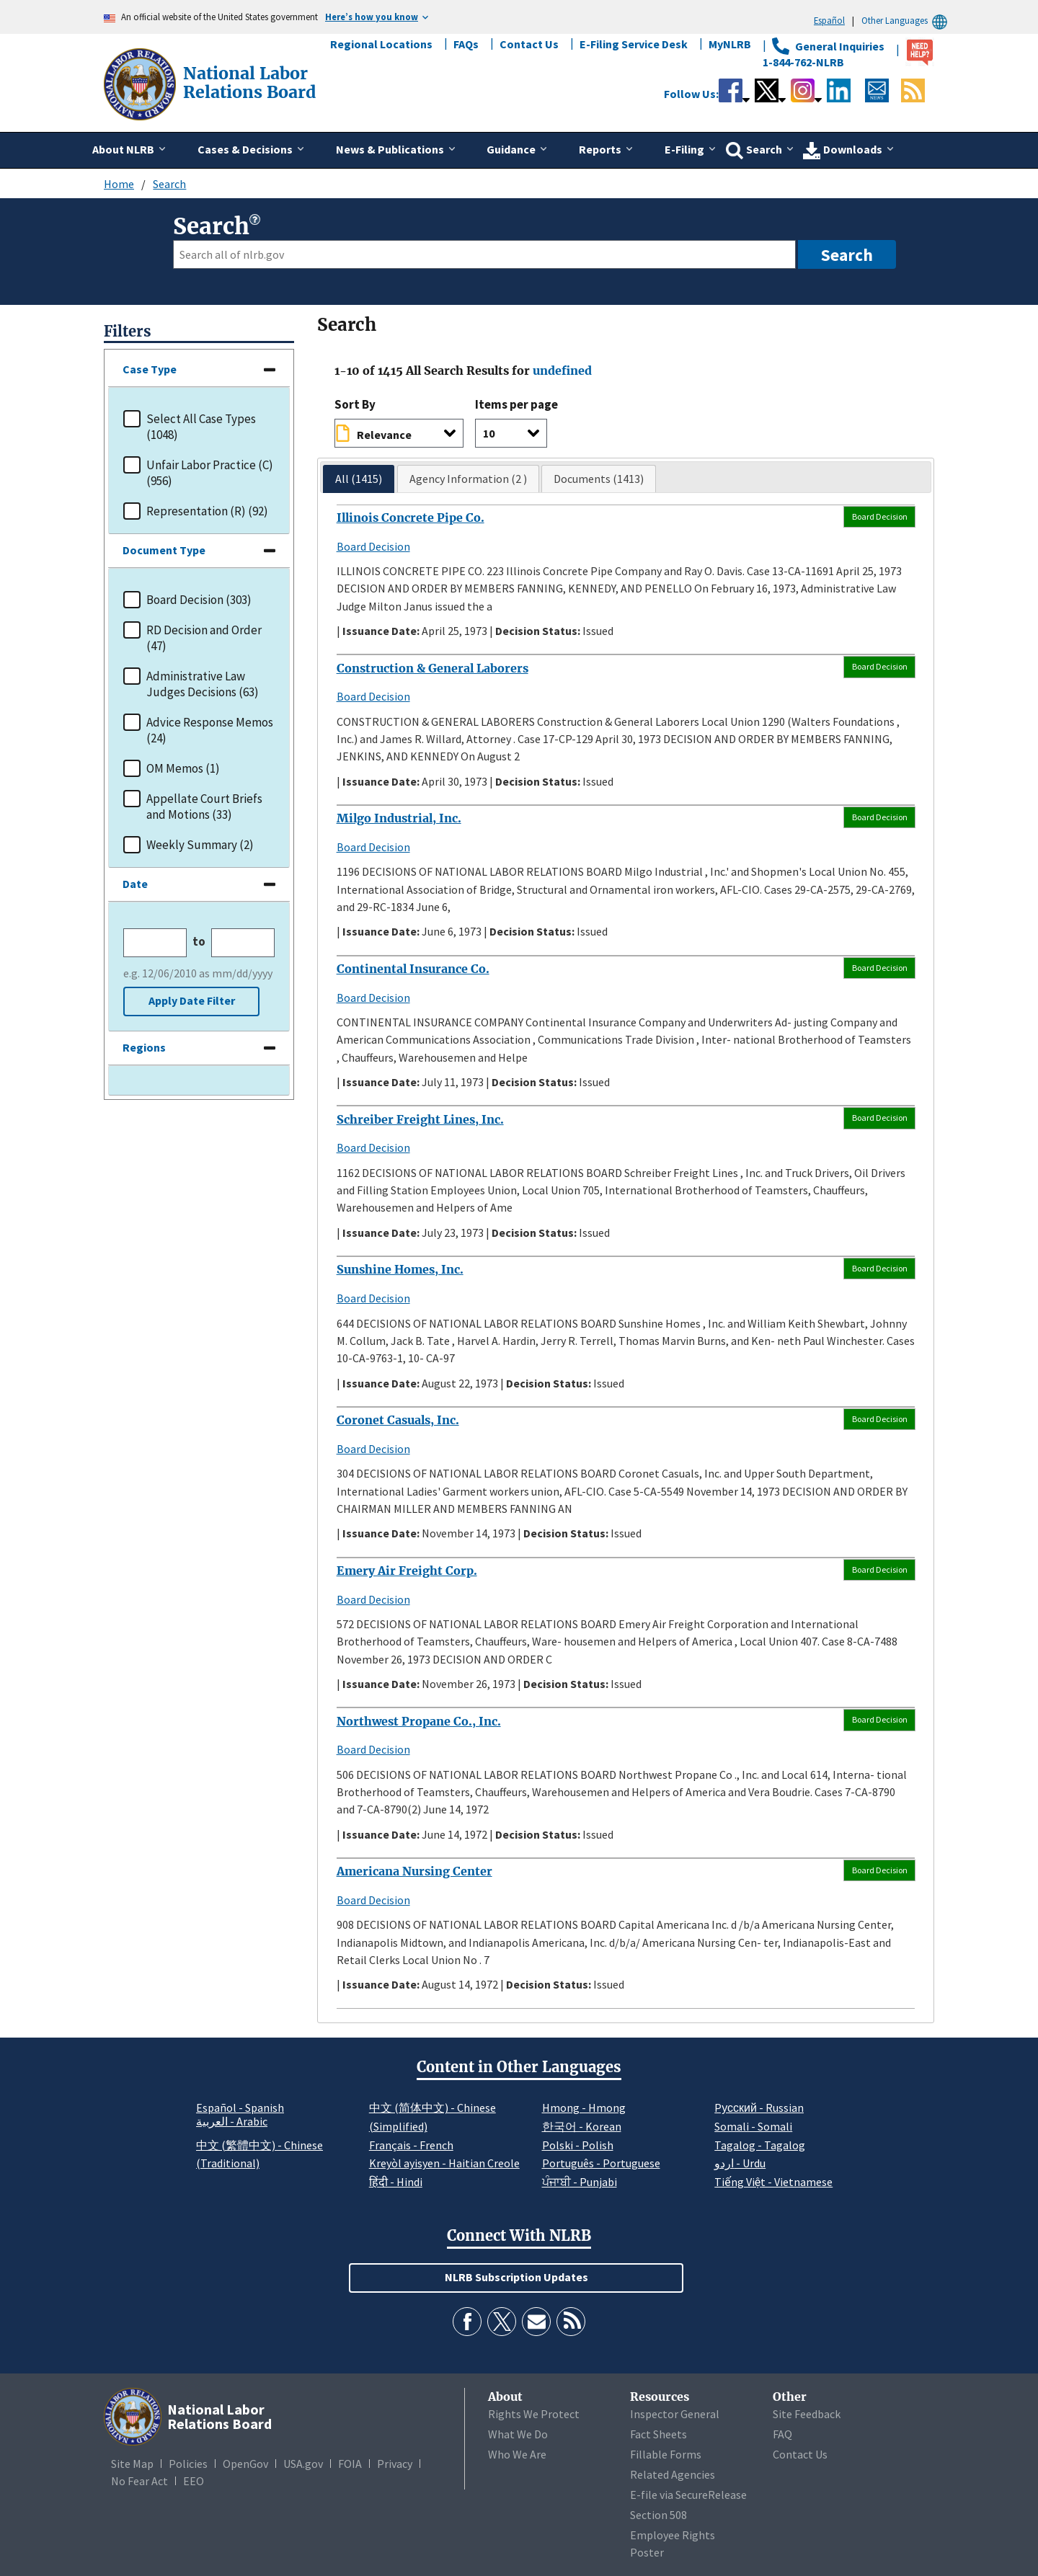 Image resolution: width=1038 pixels, height=2576 pixels. What do you see at coordinates (534, 2414) in the screenshot?
I see `Rights We Protect` at bounding box center [534, 2414].